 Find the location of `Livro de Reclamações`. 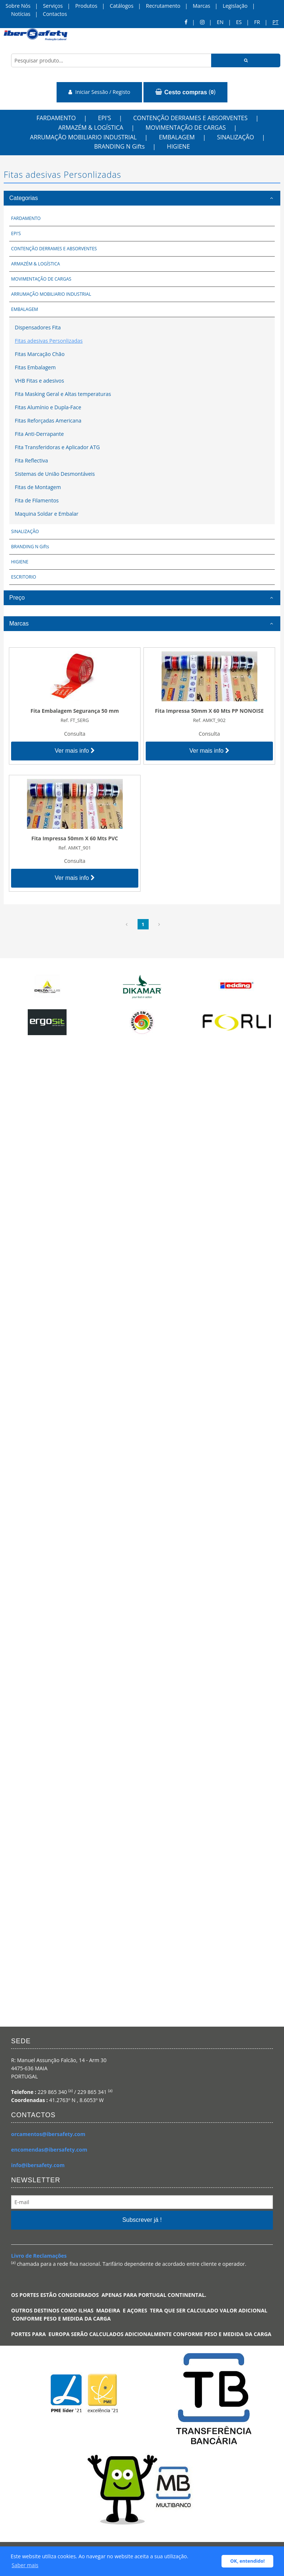

Livro de Reclamações is located at coordinates (39, 2255).